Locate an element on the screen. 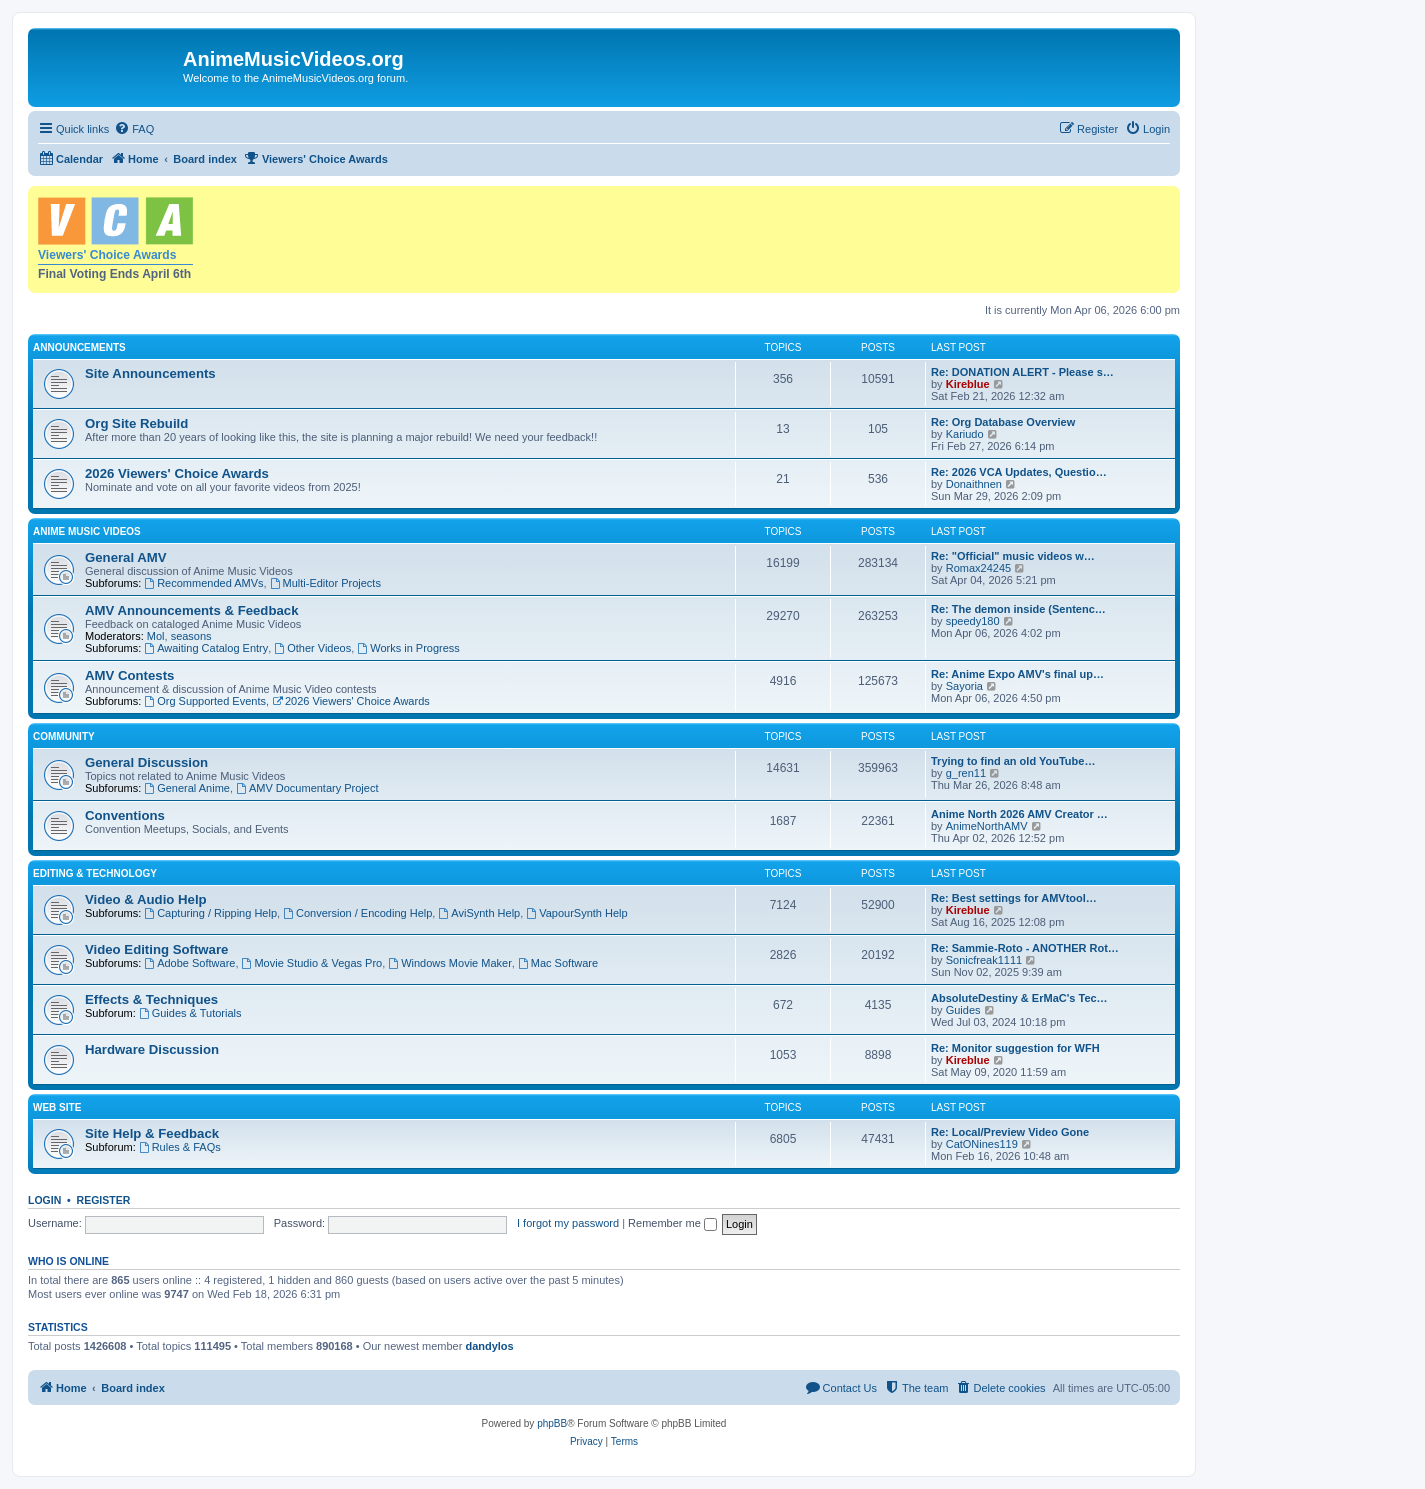  Anime Music Videos is located at coordinates (87, 531).